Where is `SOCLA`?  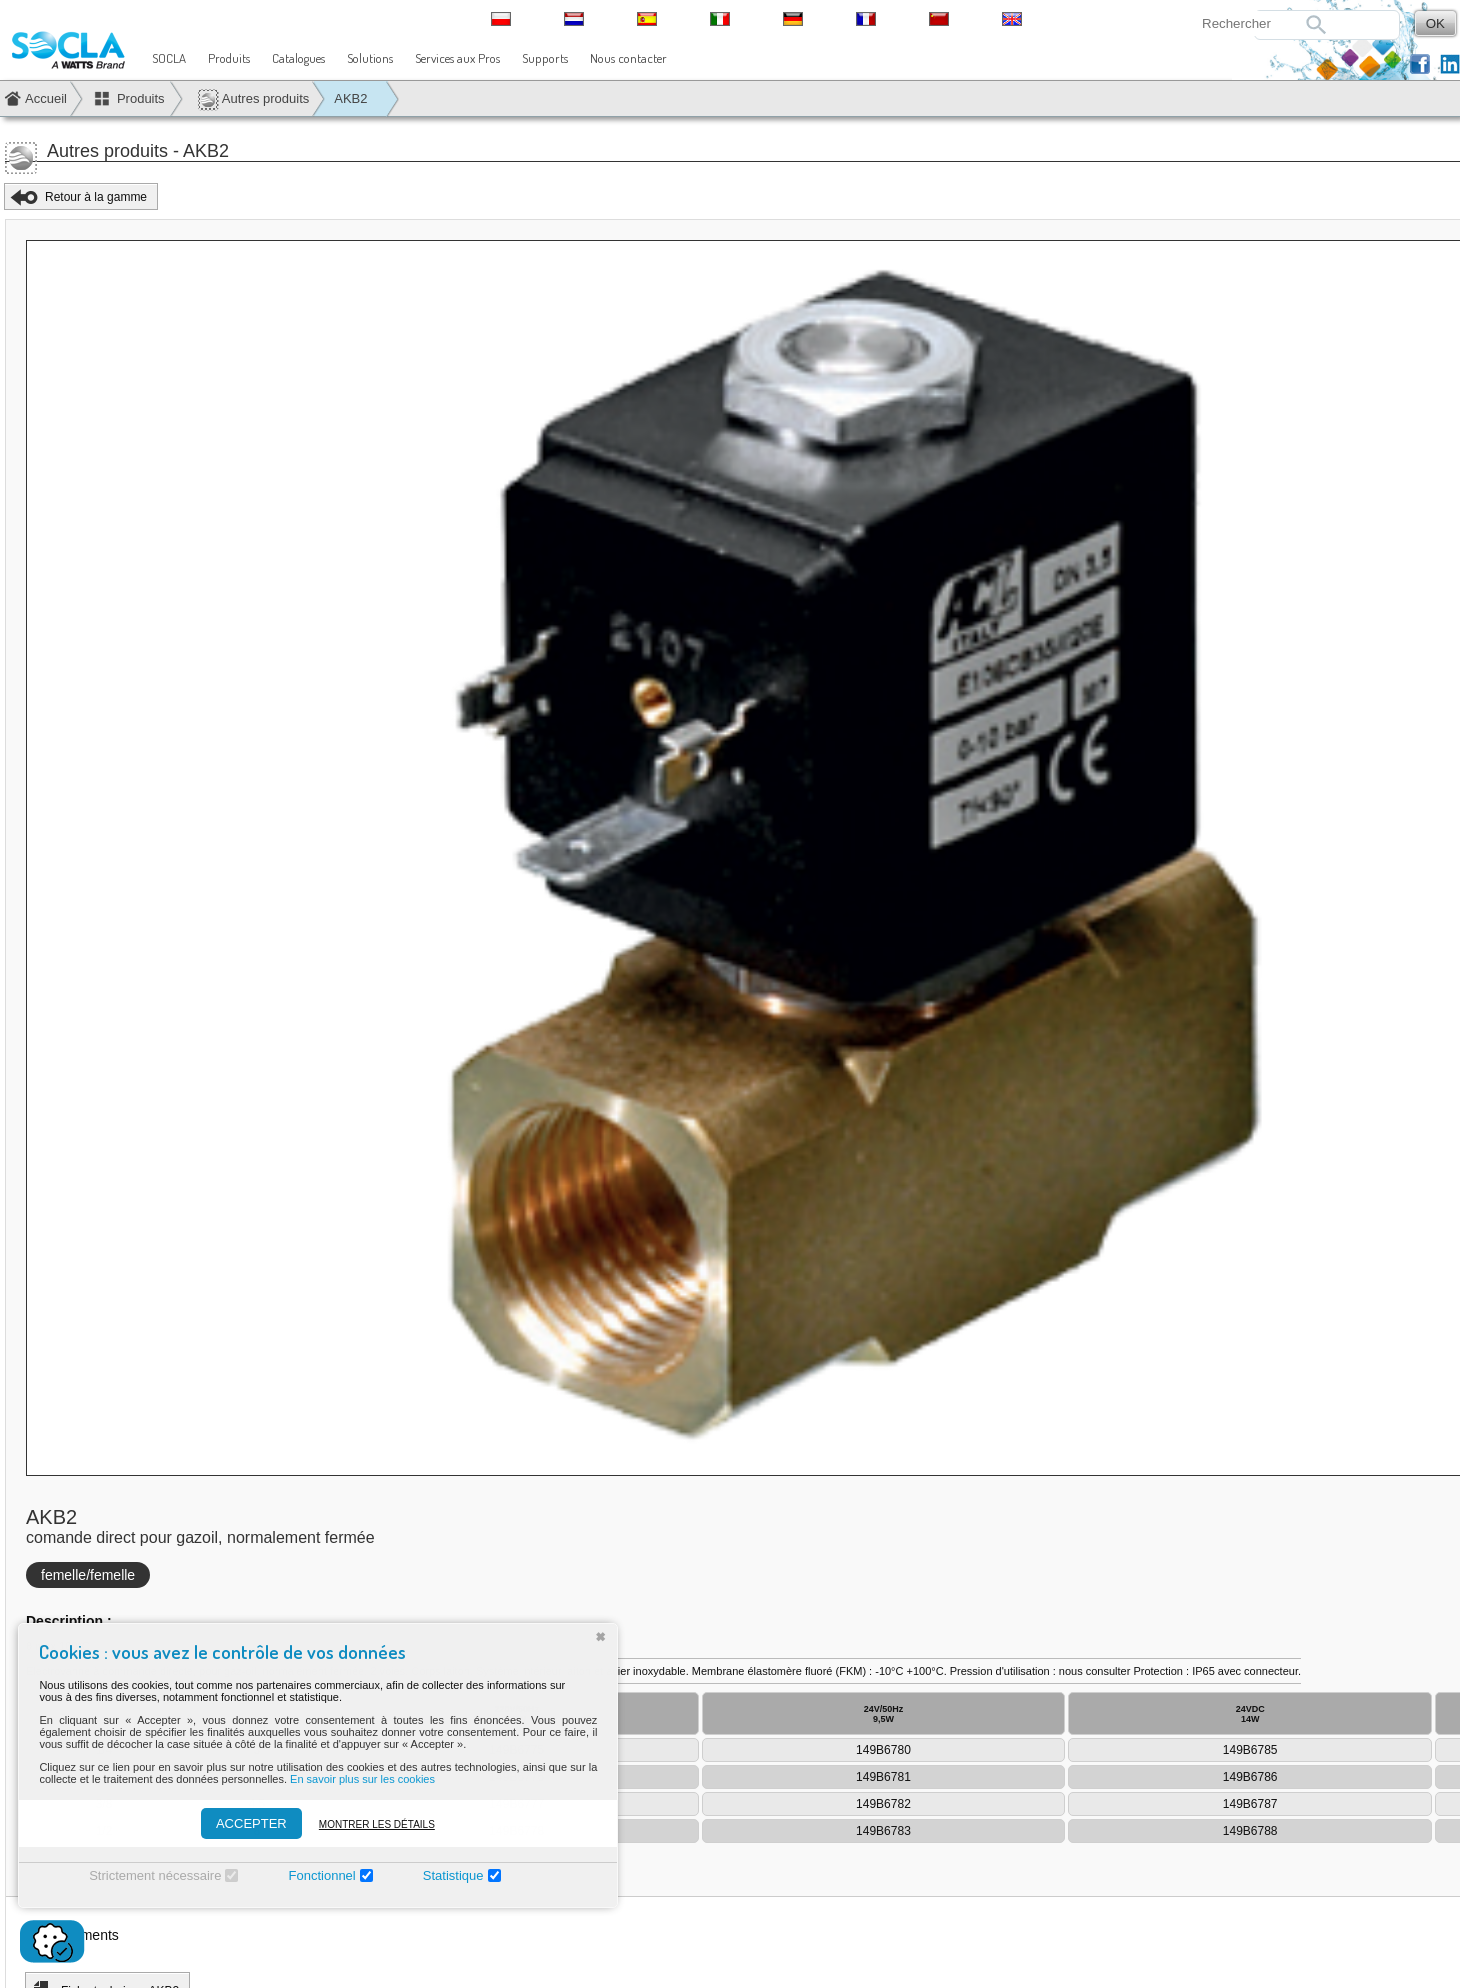 SOCLA is located at coordinates (169, 58).